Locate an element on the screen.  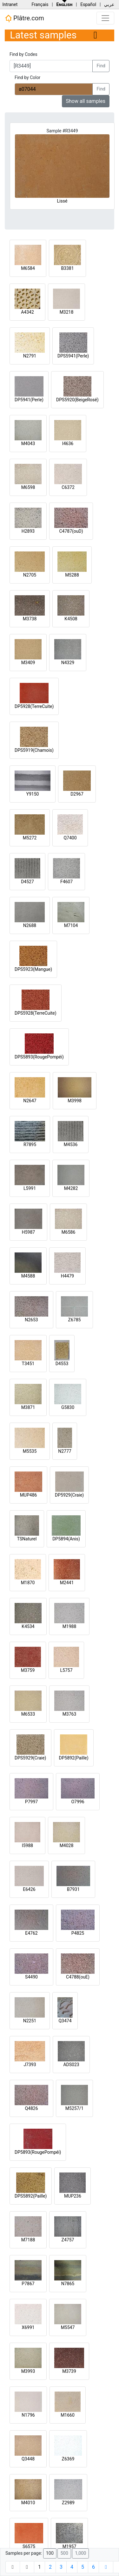
M2441 is located at coordinates (67, 1582).